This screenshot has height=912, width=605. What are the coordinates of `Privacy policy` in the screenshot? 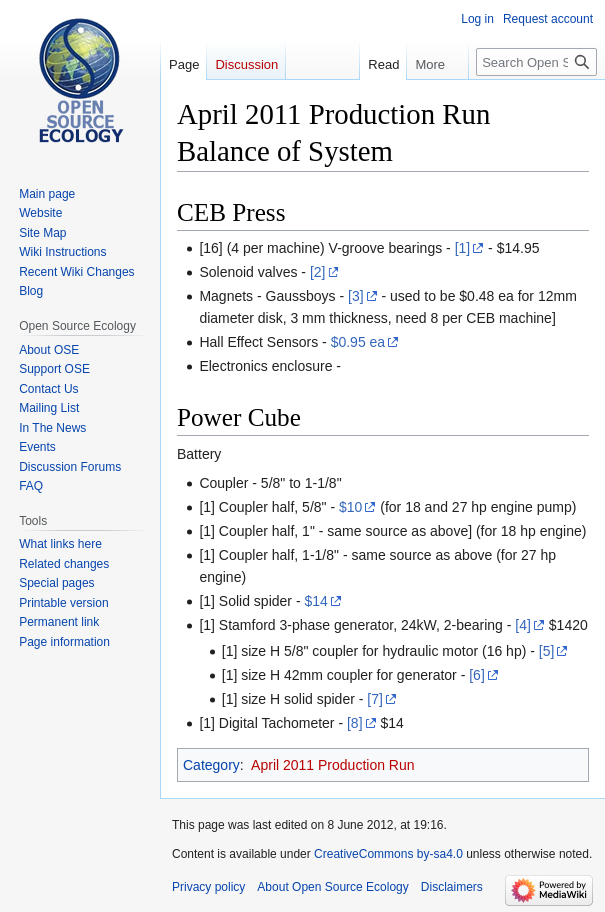 It's located at (208, 887).